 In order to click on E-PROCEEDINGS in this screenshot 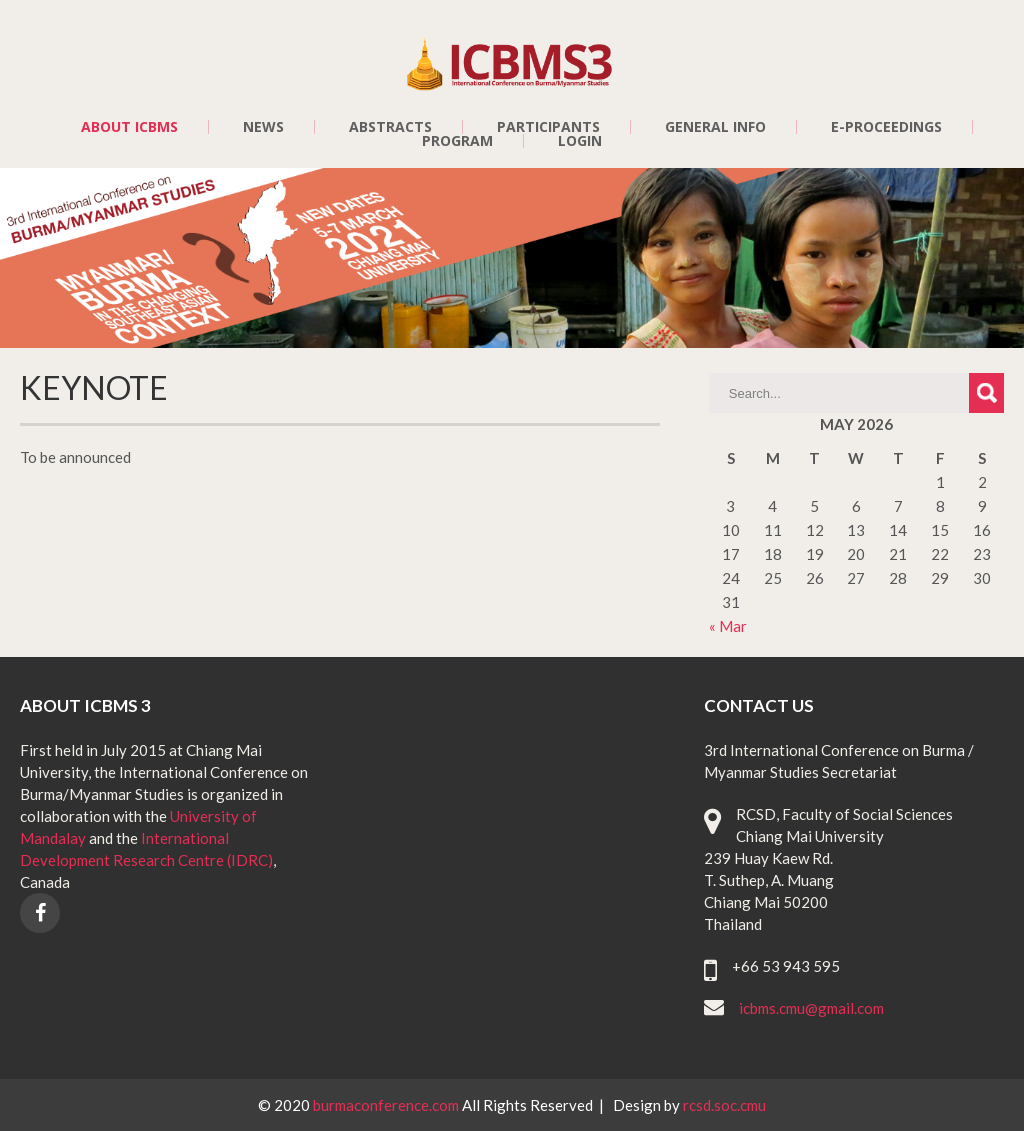, I will do `click(886, 127)`.